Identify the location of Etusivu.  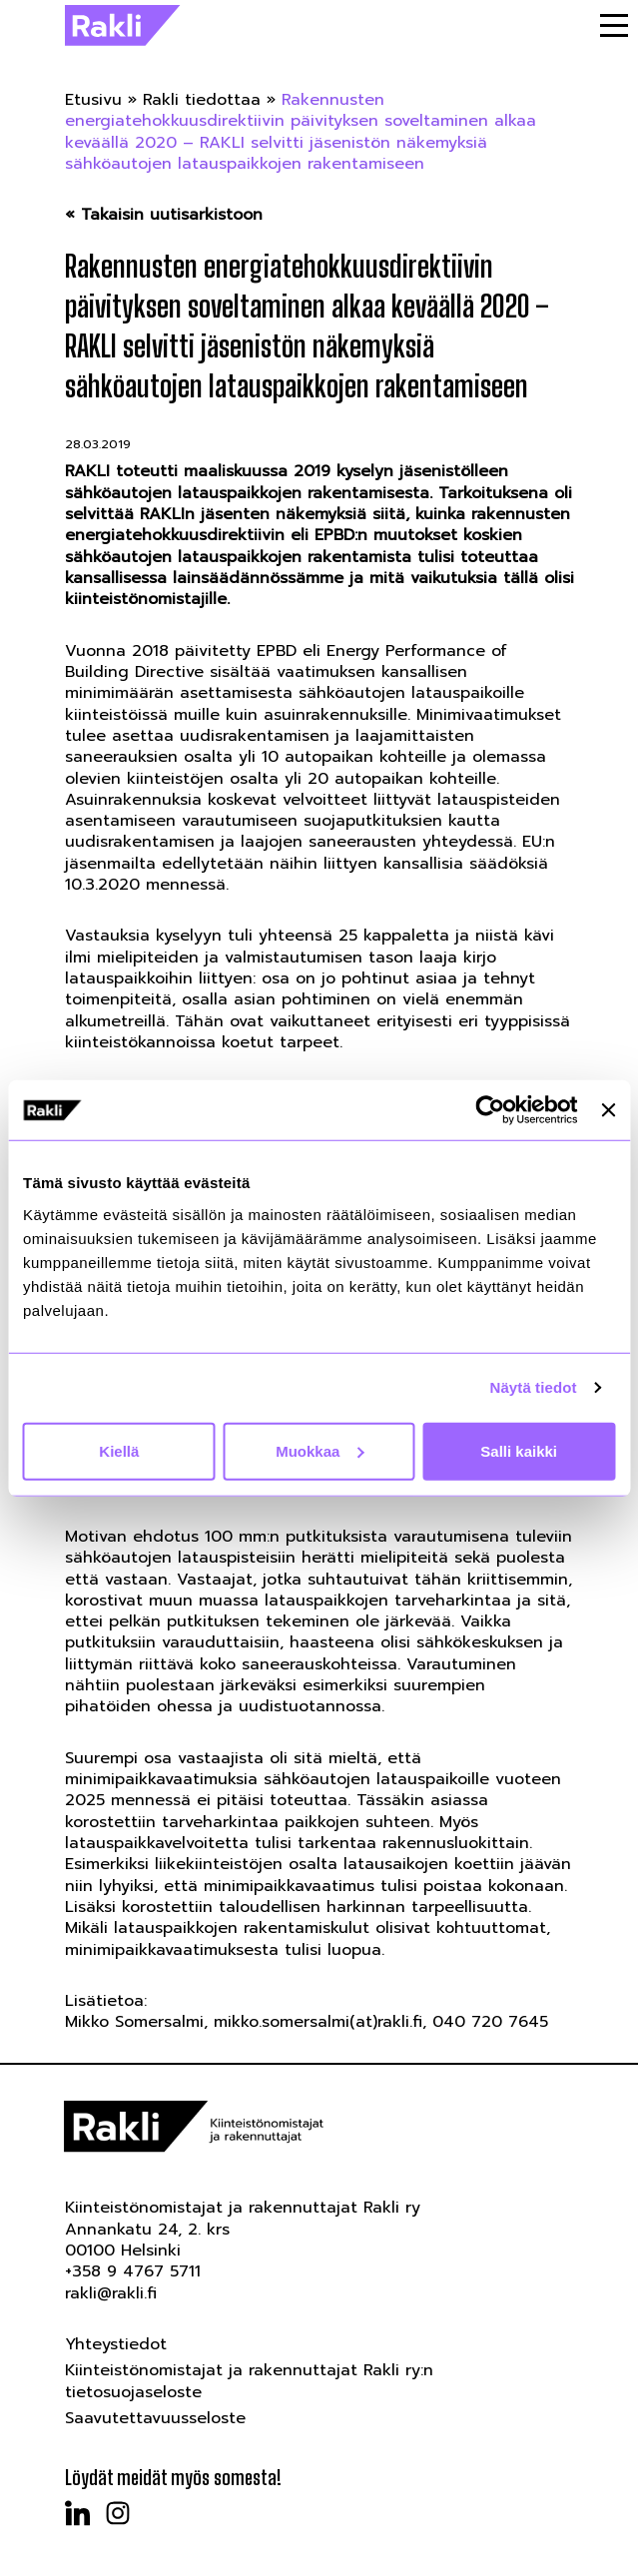
(93, 100).